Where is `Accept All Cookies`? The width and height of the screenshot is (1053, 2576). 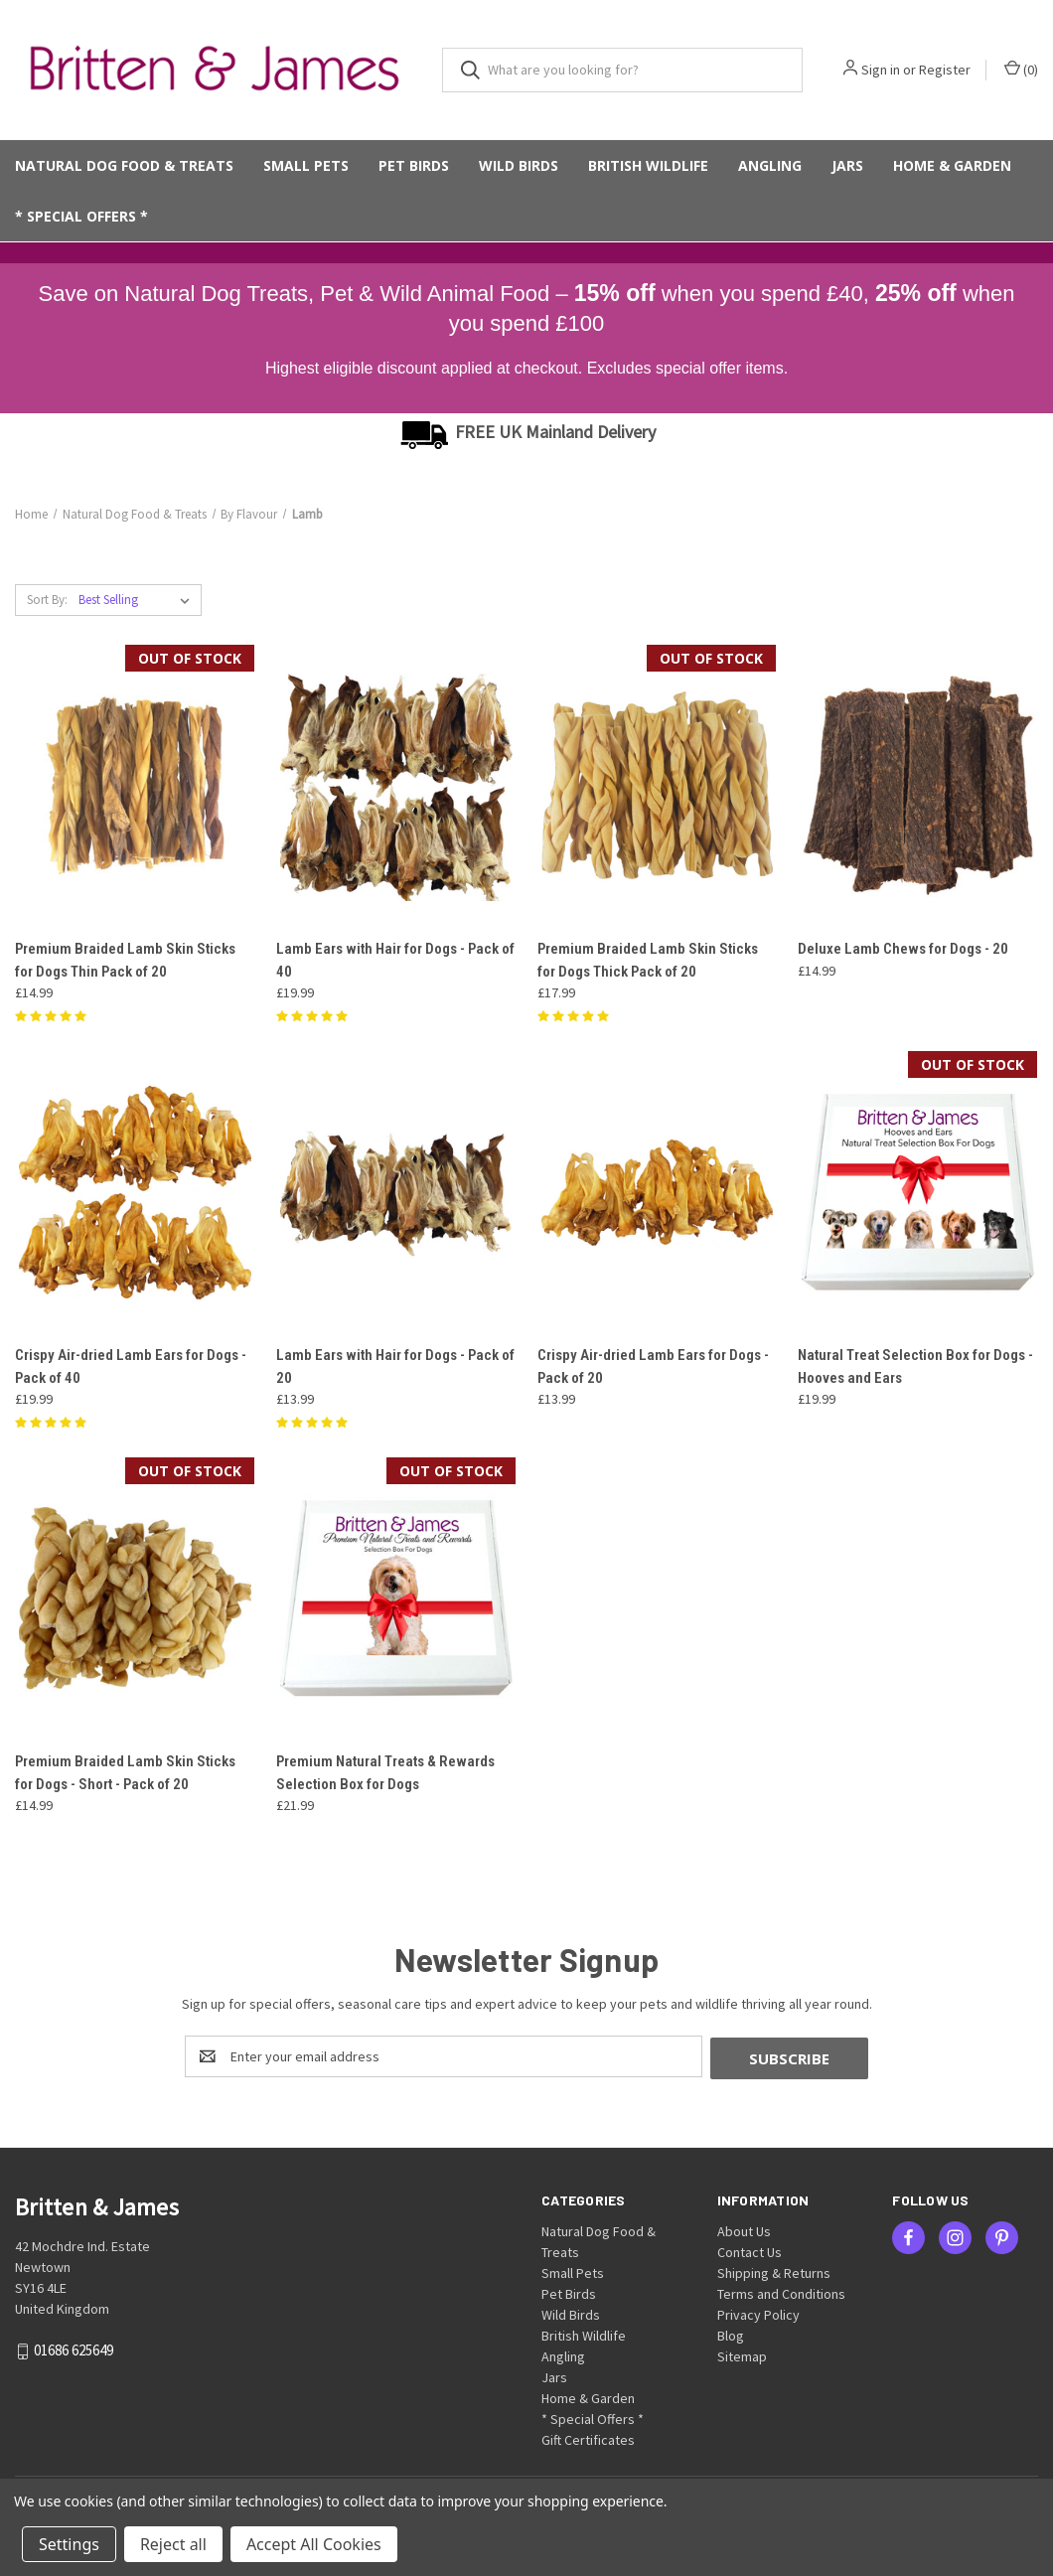 Accept All Cookies is located at coordinates (313, 2544).